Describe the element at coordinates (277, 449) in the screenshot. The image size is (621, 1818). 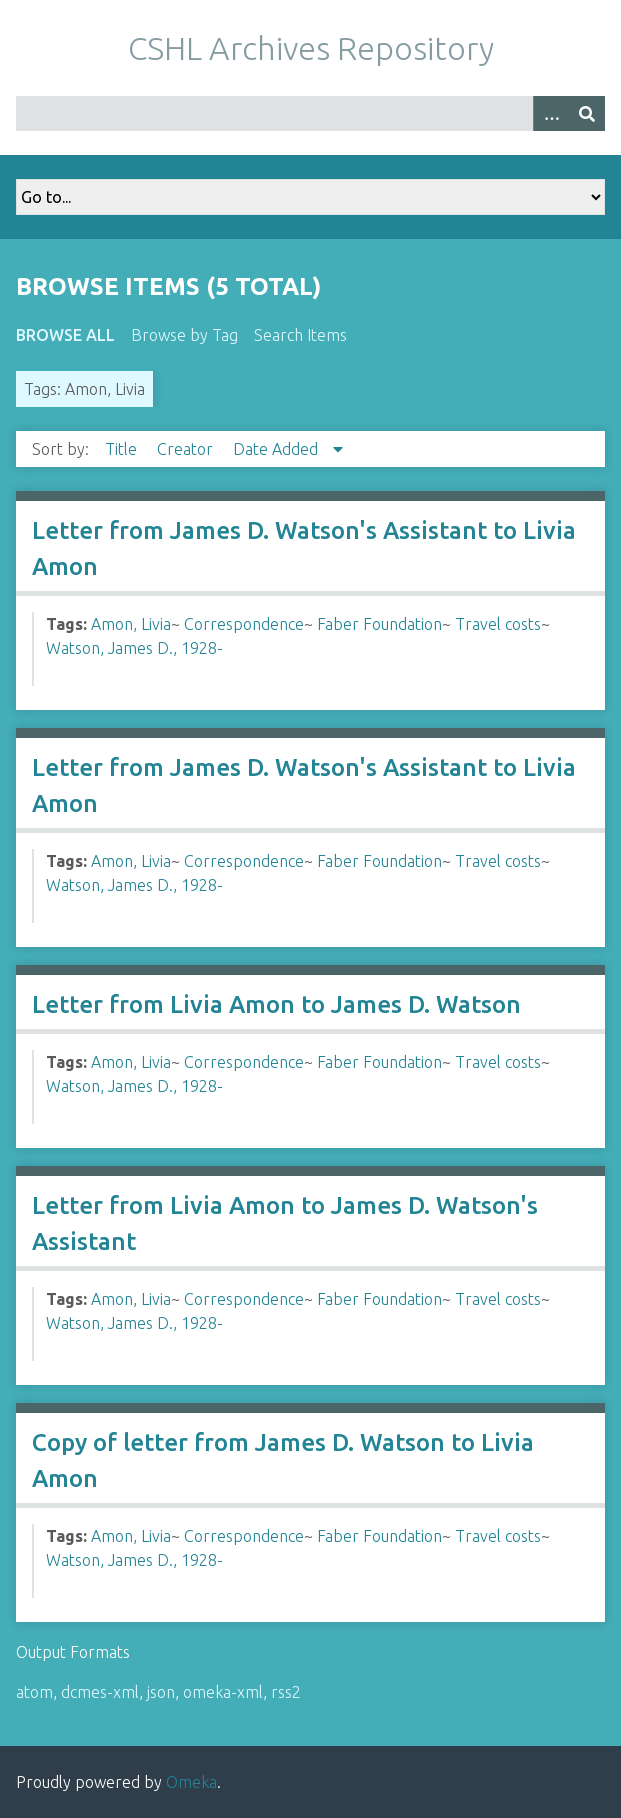
I see `Date Added [Sorting descending Date Added]` at that location.